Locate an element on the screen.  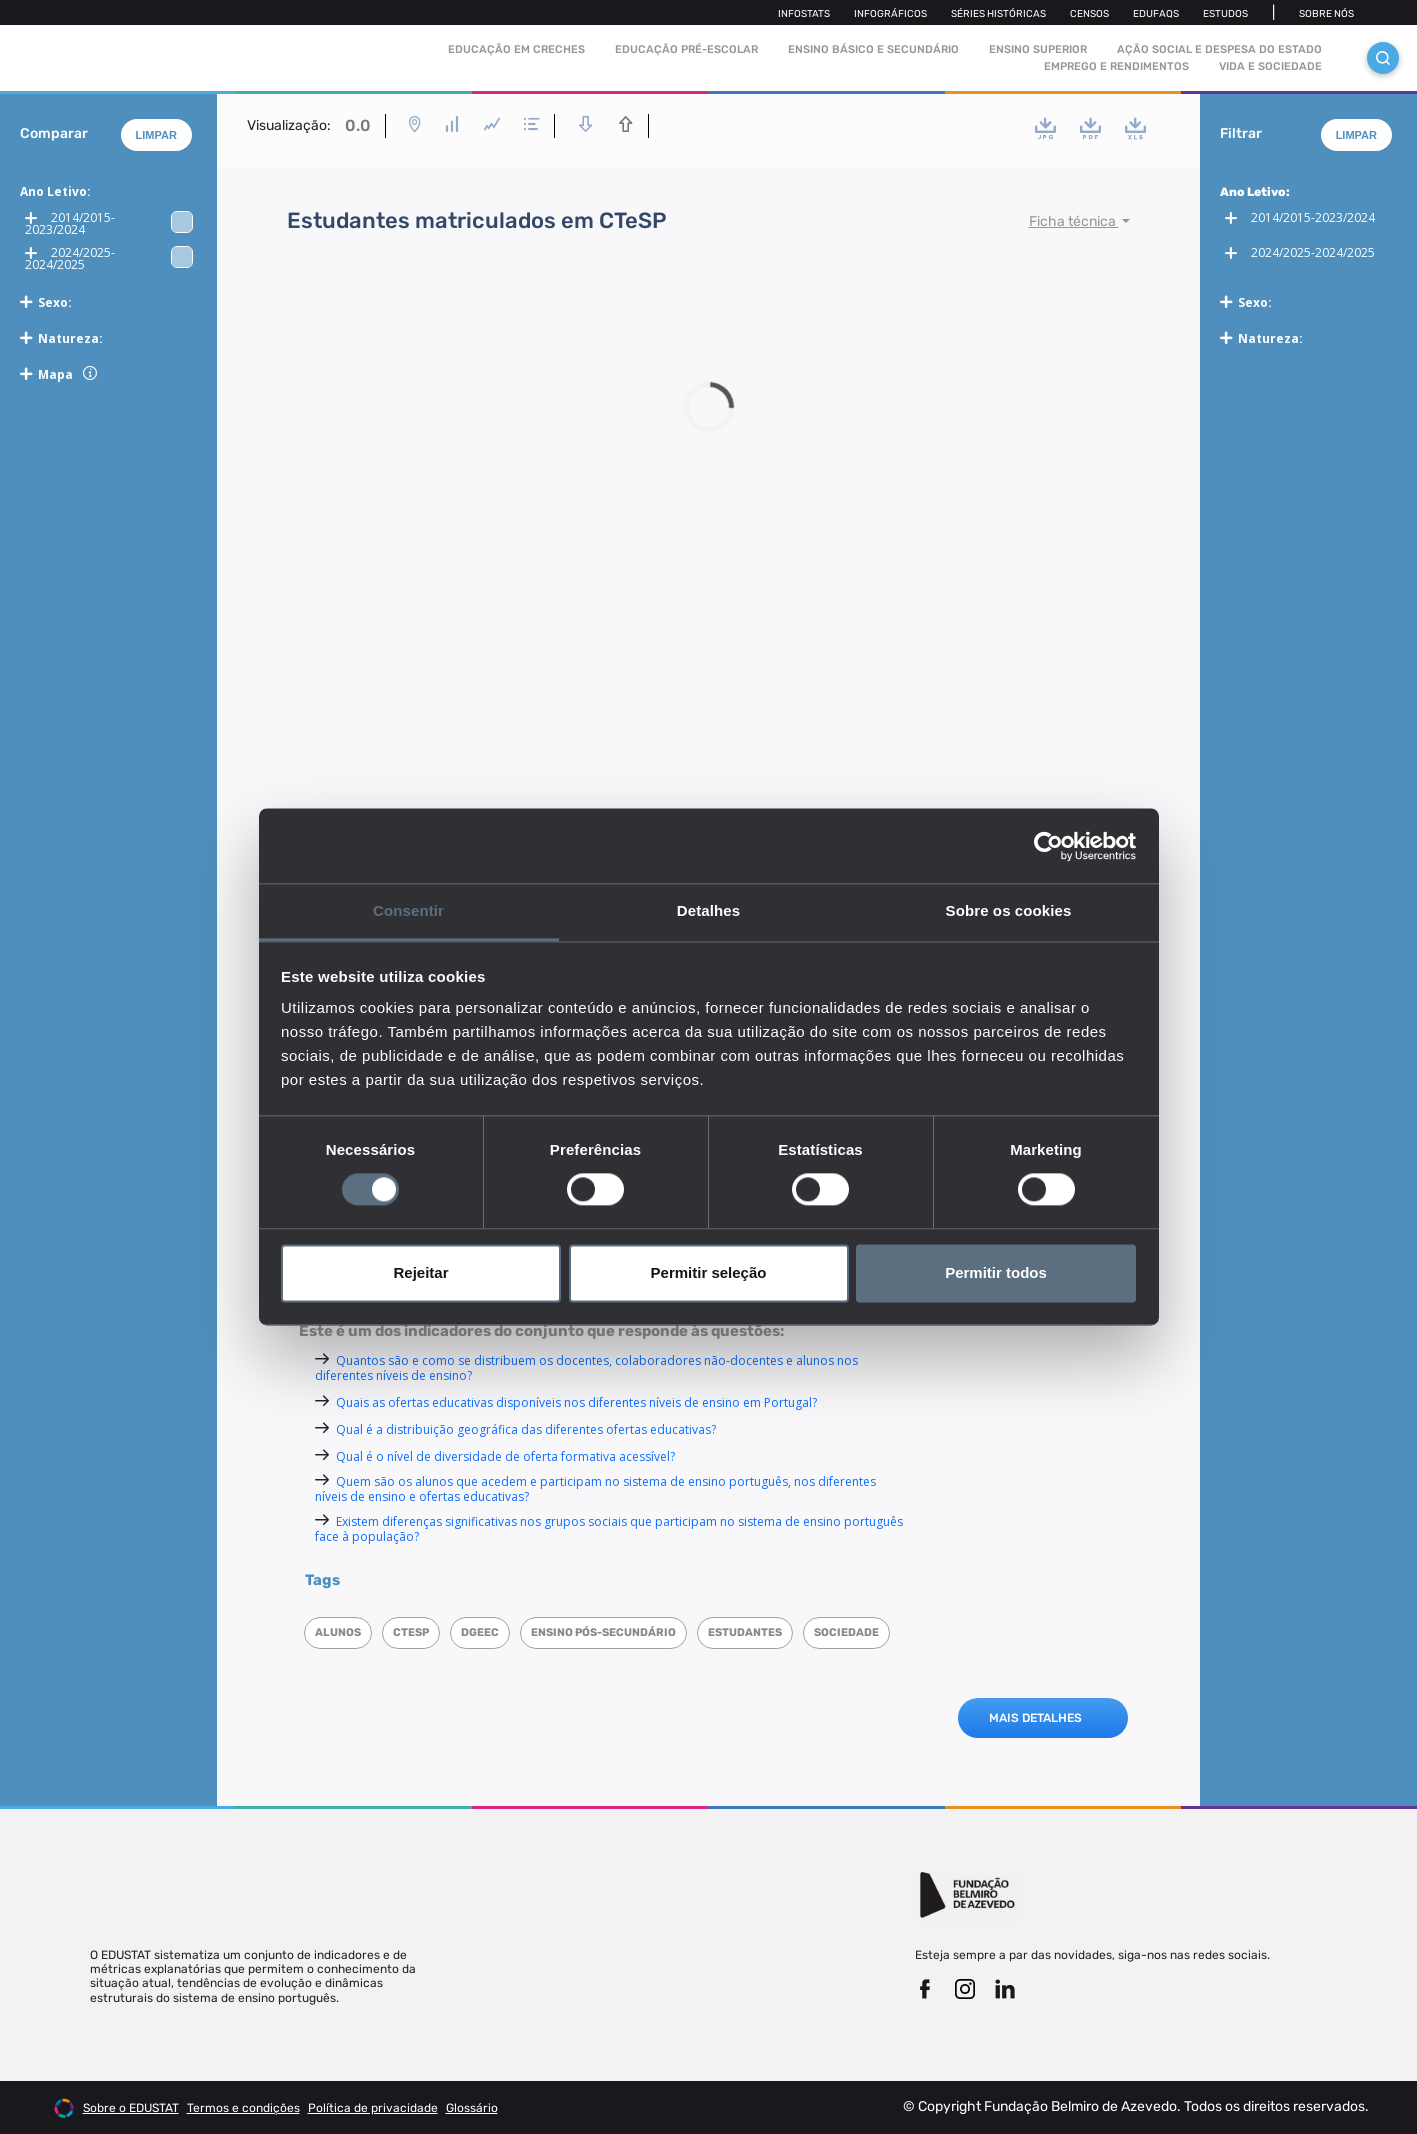
Edufaqs is located at coordinates (1156, 14).